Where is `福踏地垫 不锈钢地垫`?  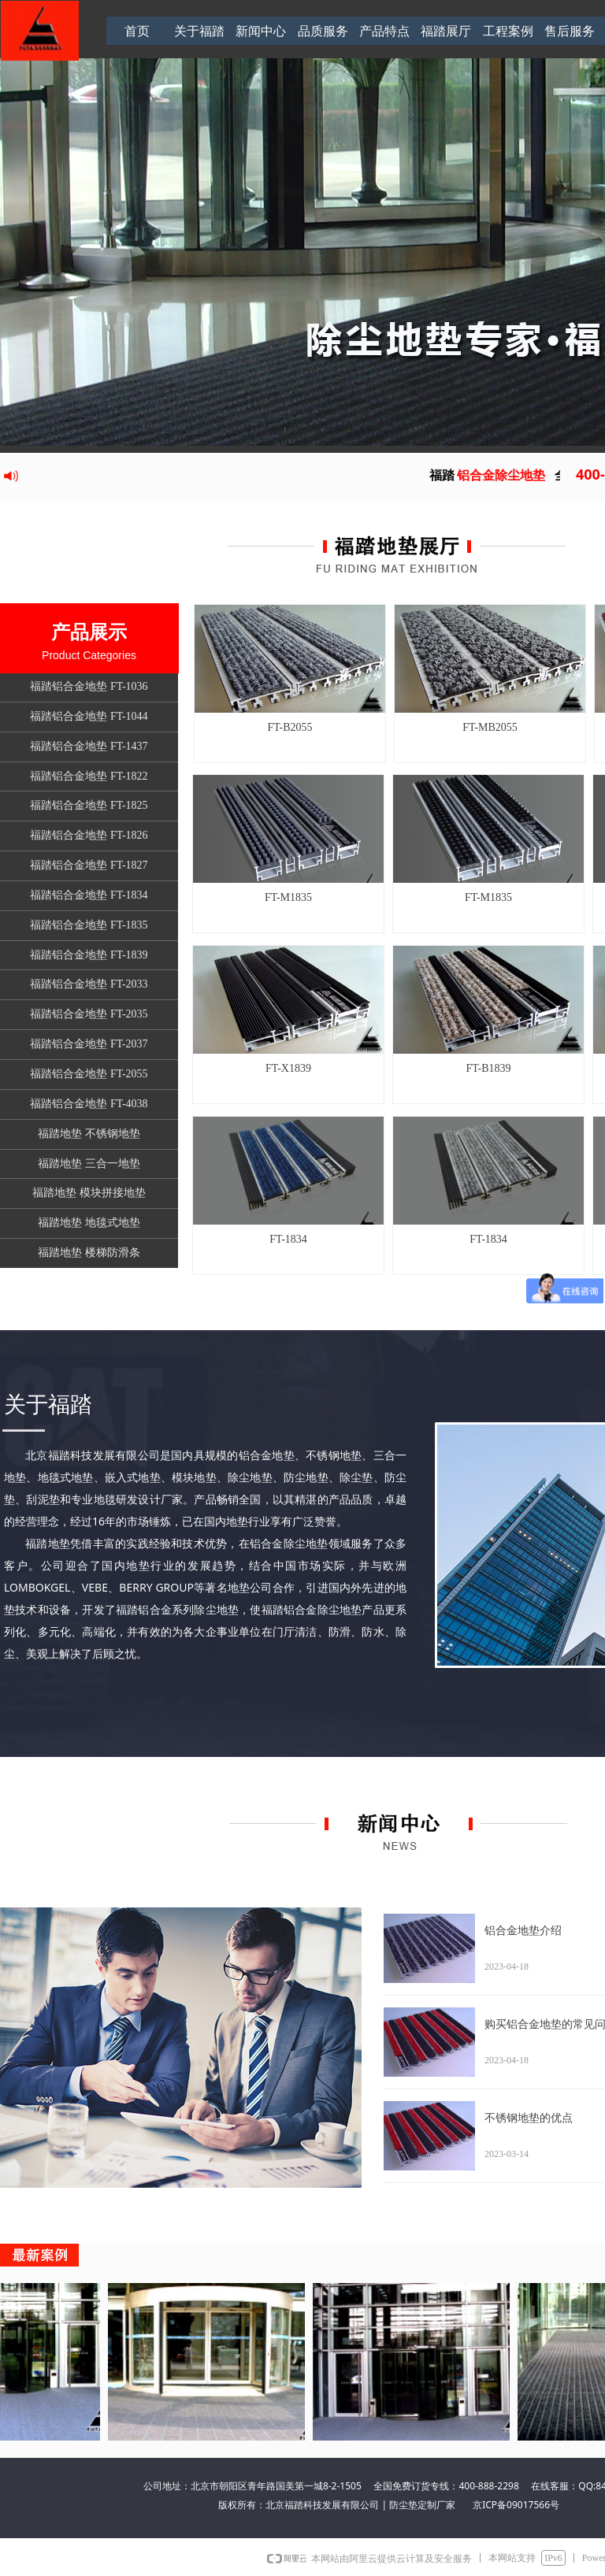 福踏地垫 不锈钢地垫 is located at coordinates (89, 1134).